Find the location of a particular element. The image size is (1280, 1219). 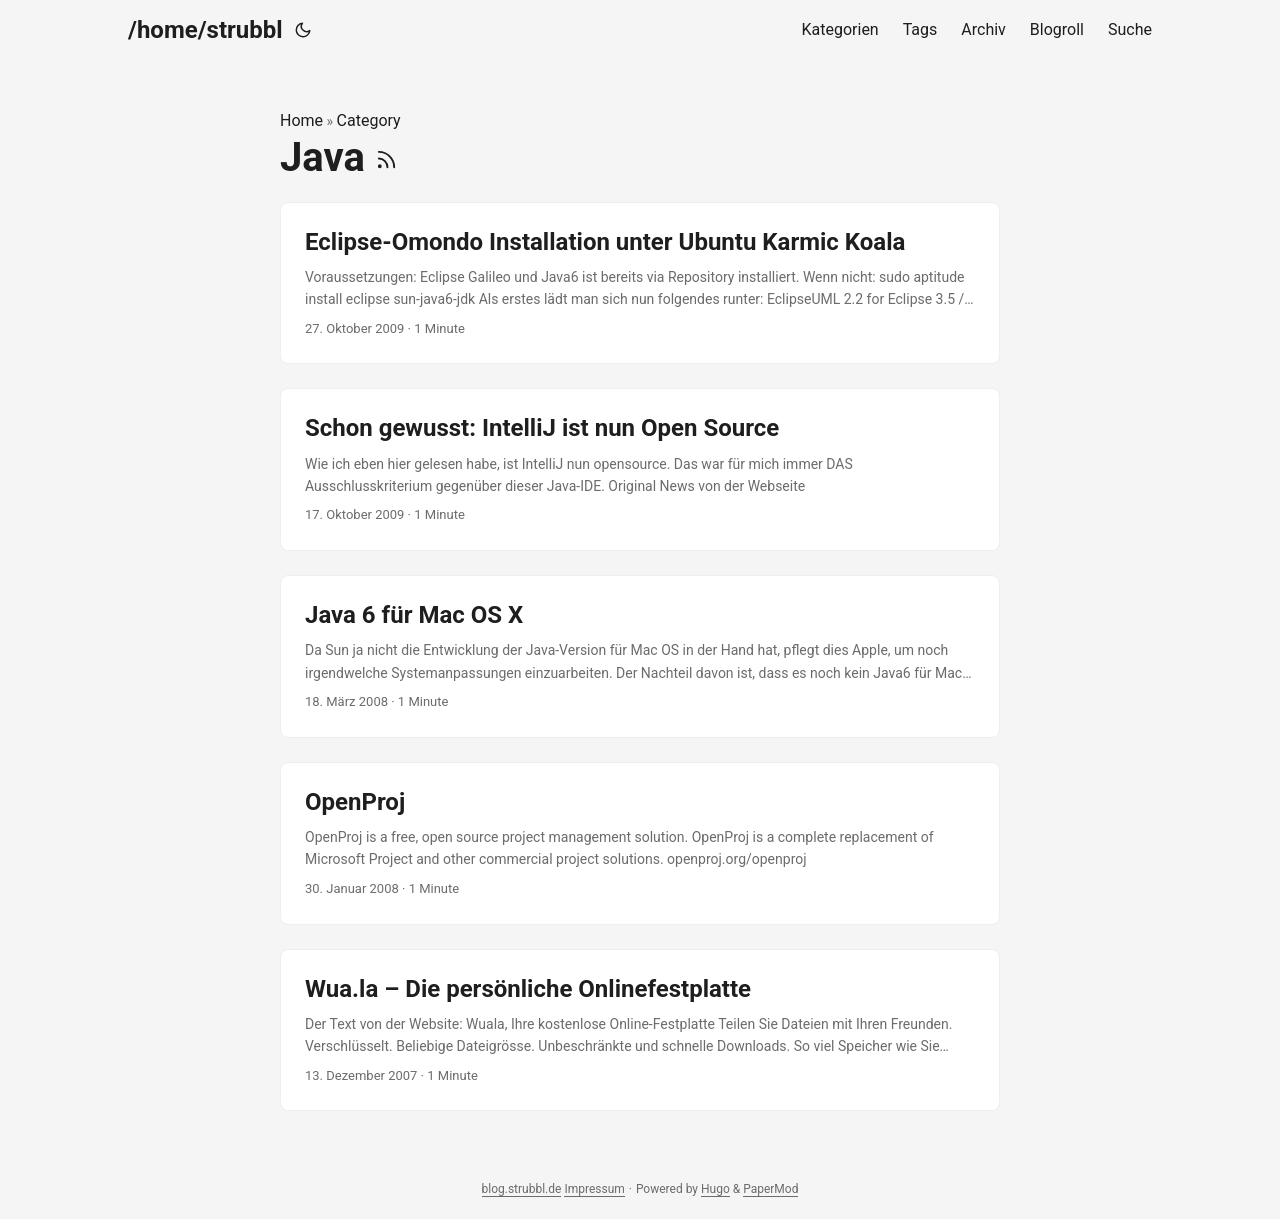

Home is located at coordinates (301, 120).